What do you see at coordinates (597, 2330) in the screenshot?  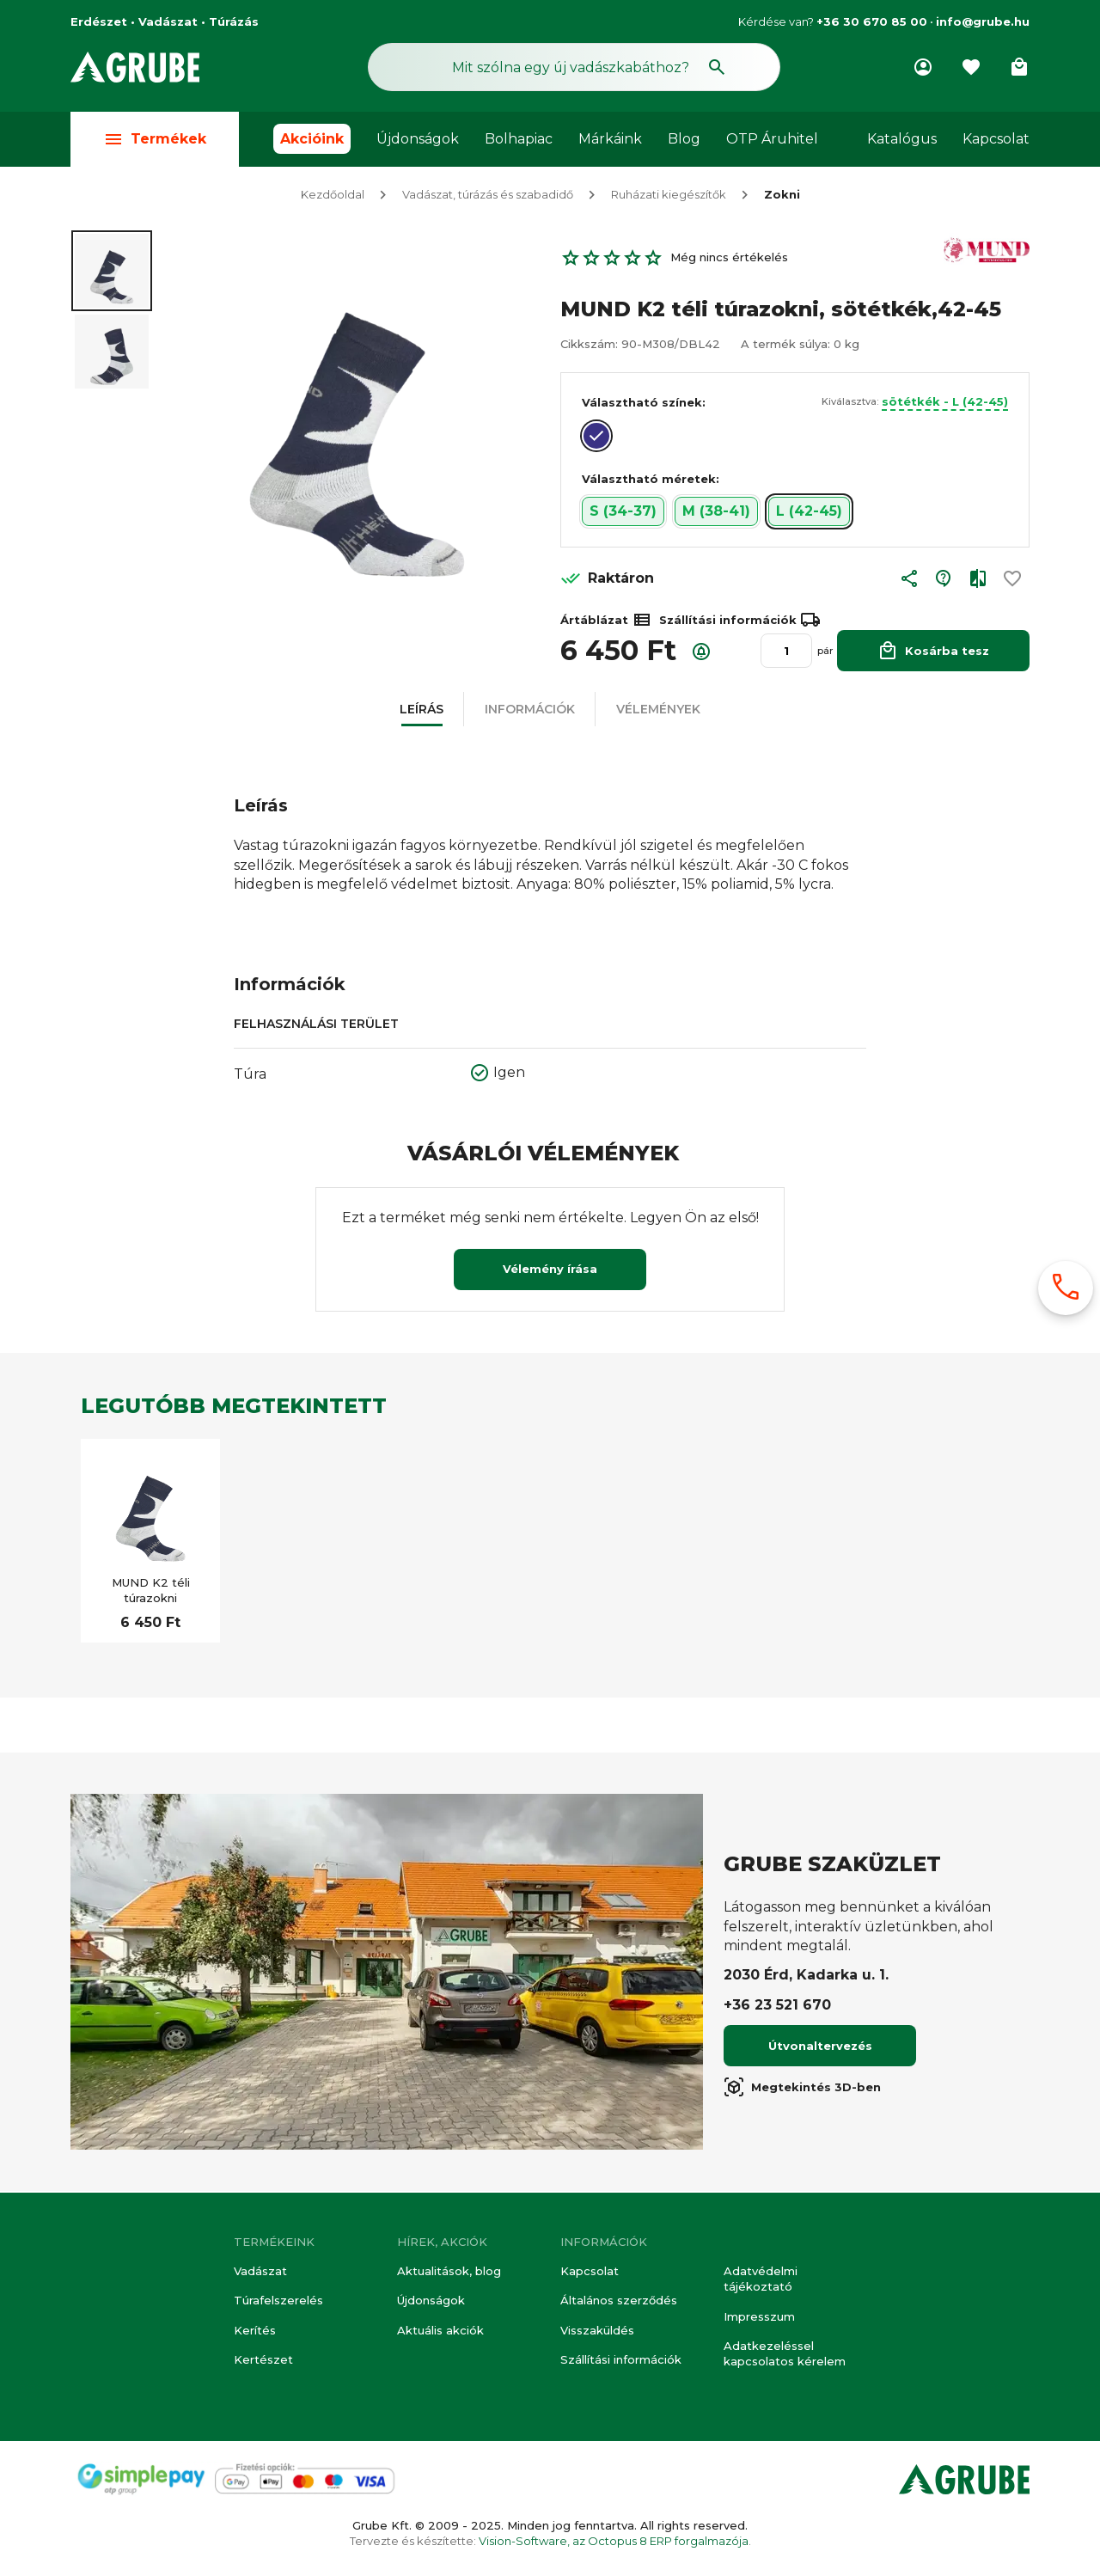 I see `Visszaküldés` at bounding box center [597, 2330].